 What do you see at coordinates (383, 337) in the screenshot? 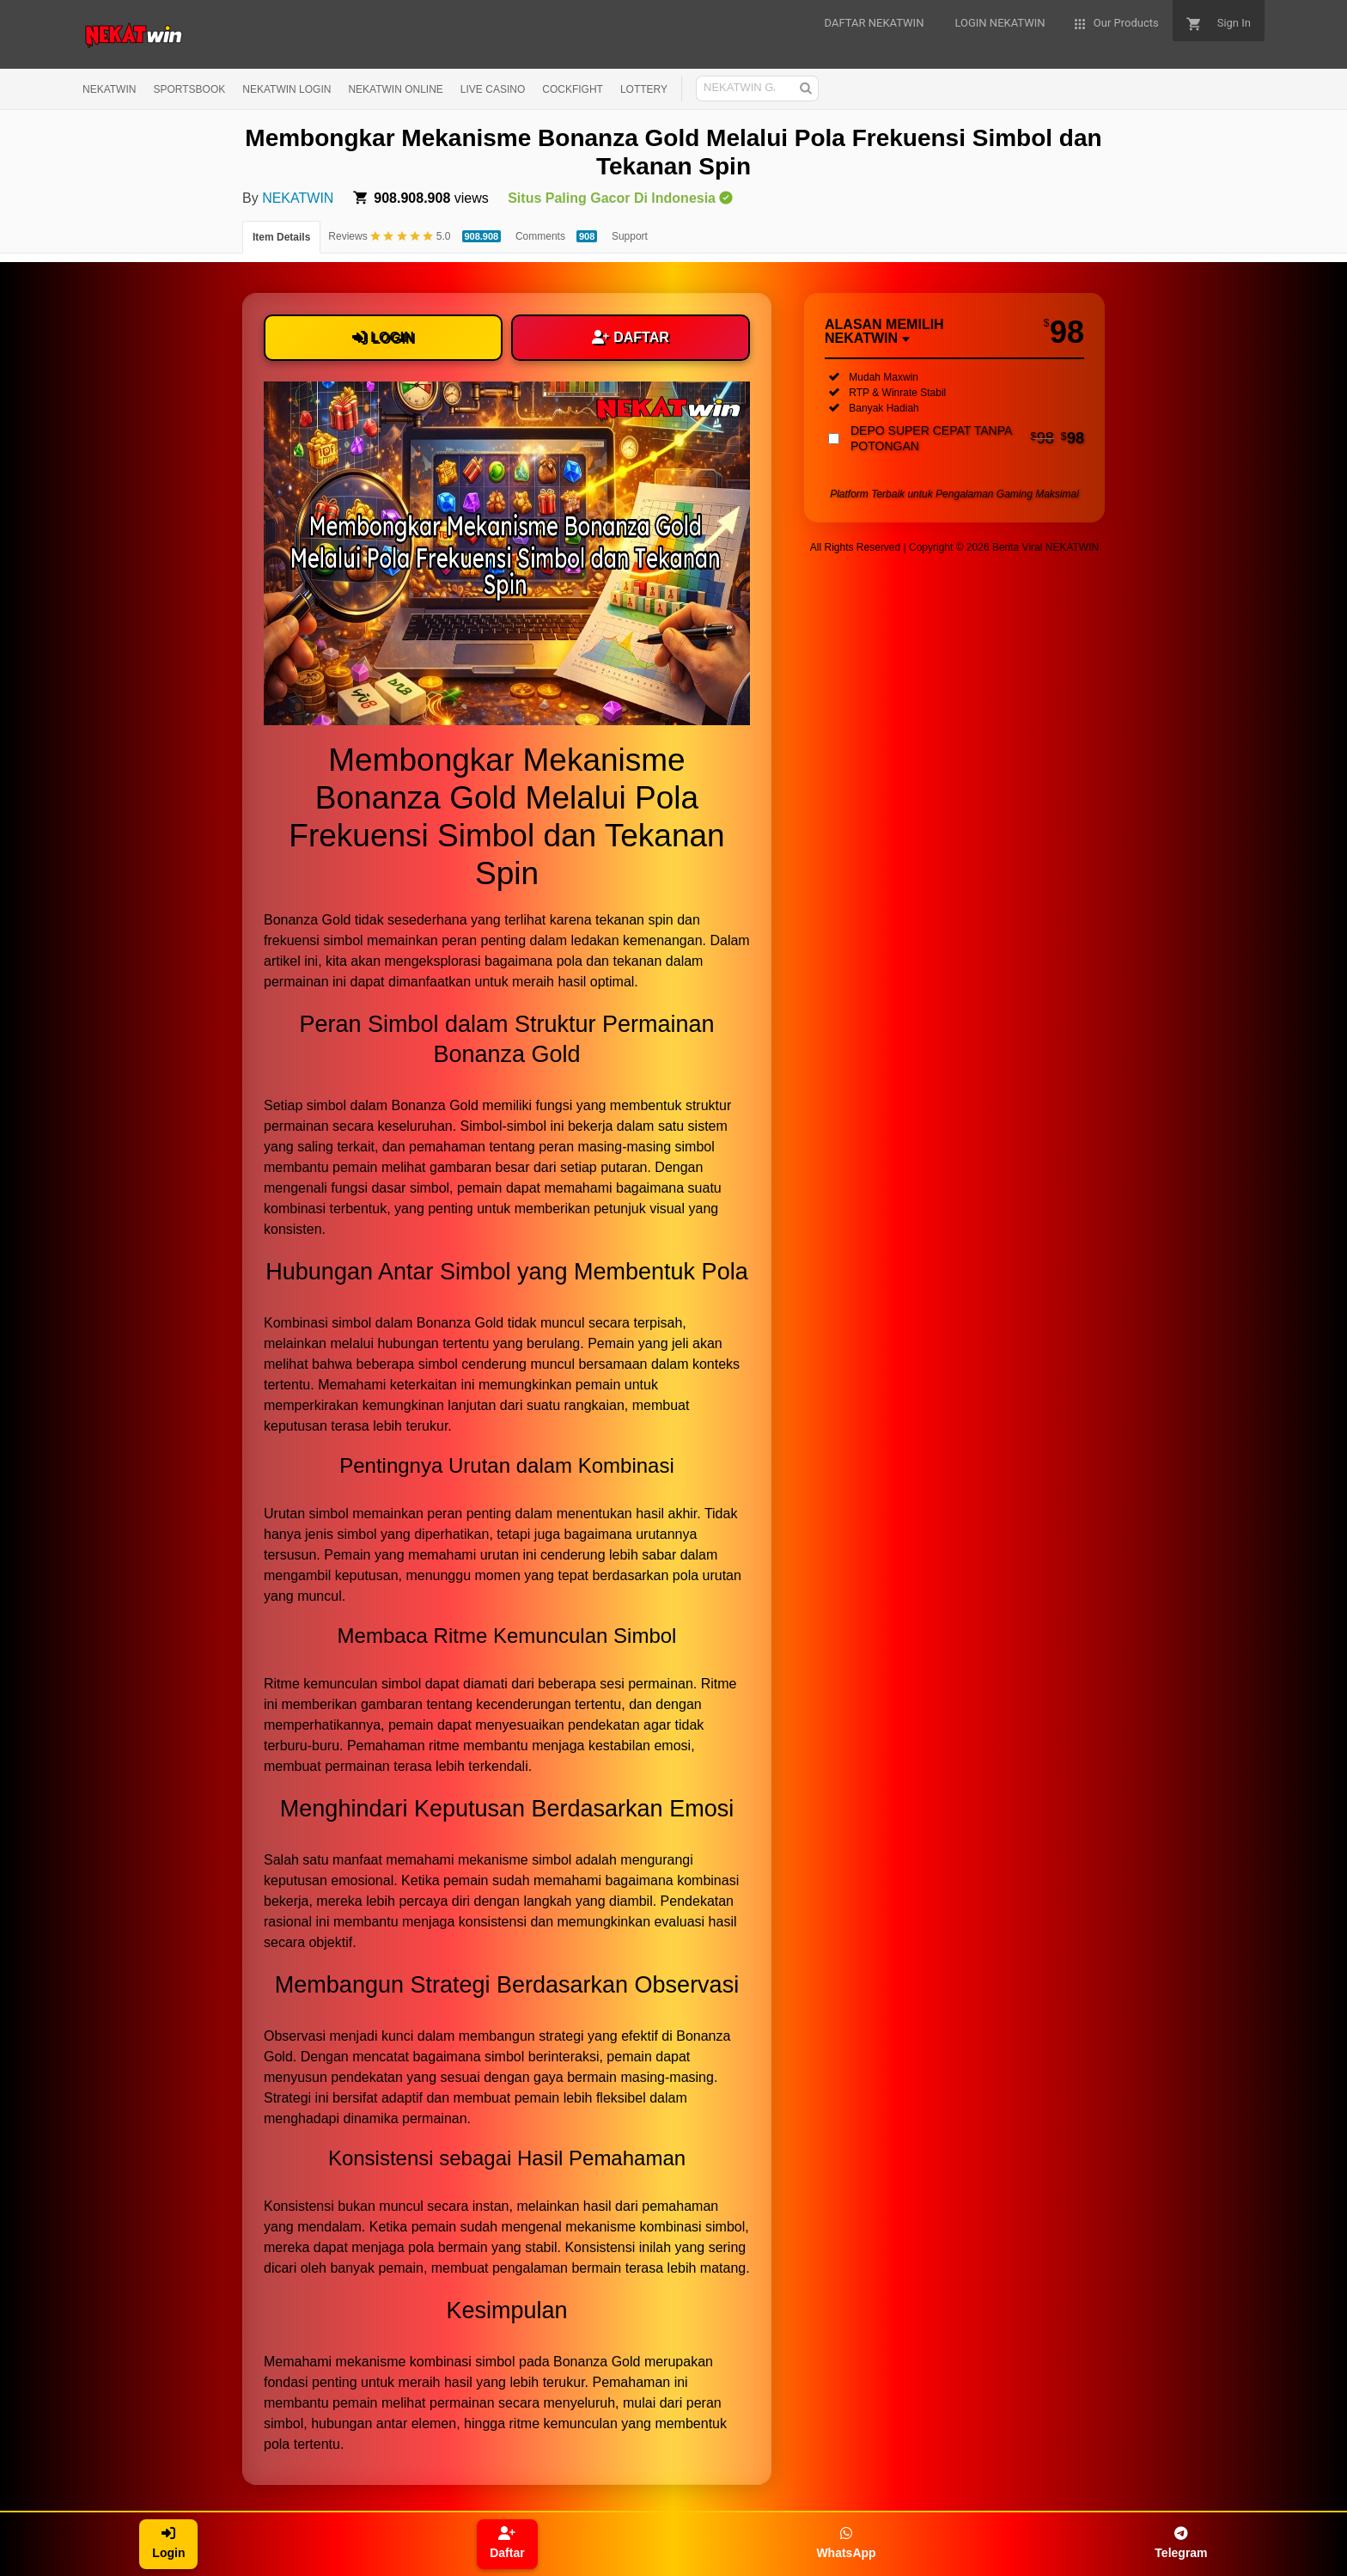
I see `LOGIN` at bounding box center [383, 337].